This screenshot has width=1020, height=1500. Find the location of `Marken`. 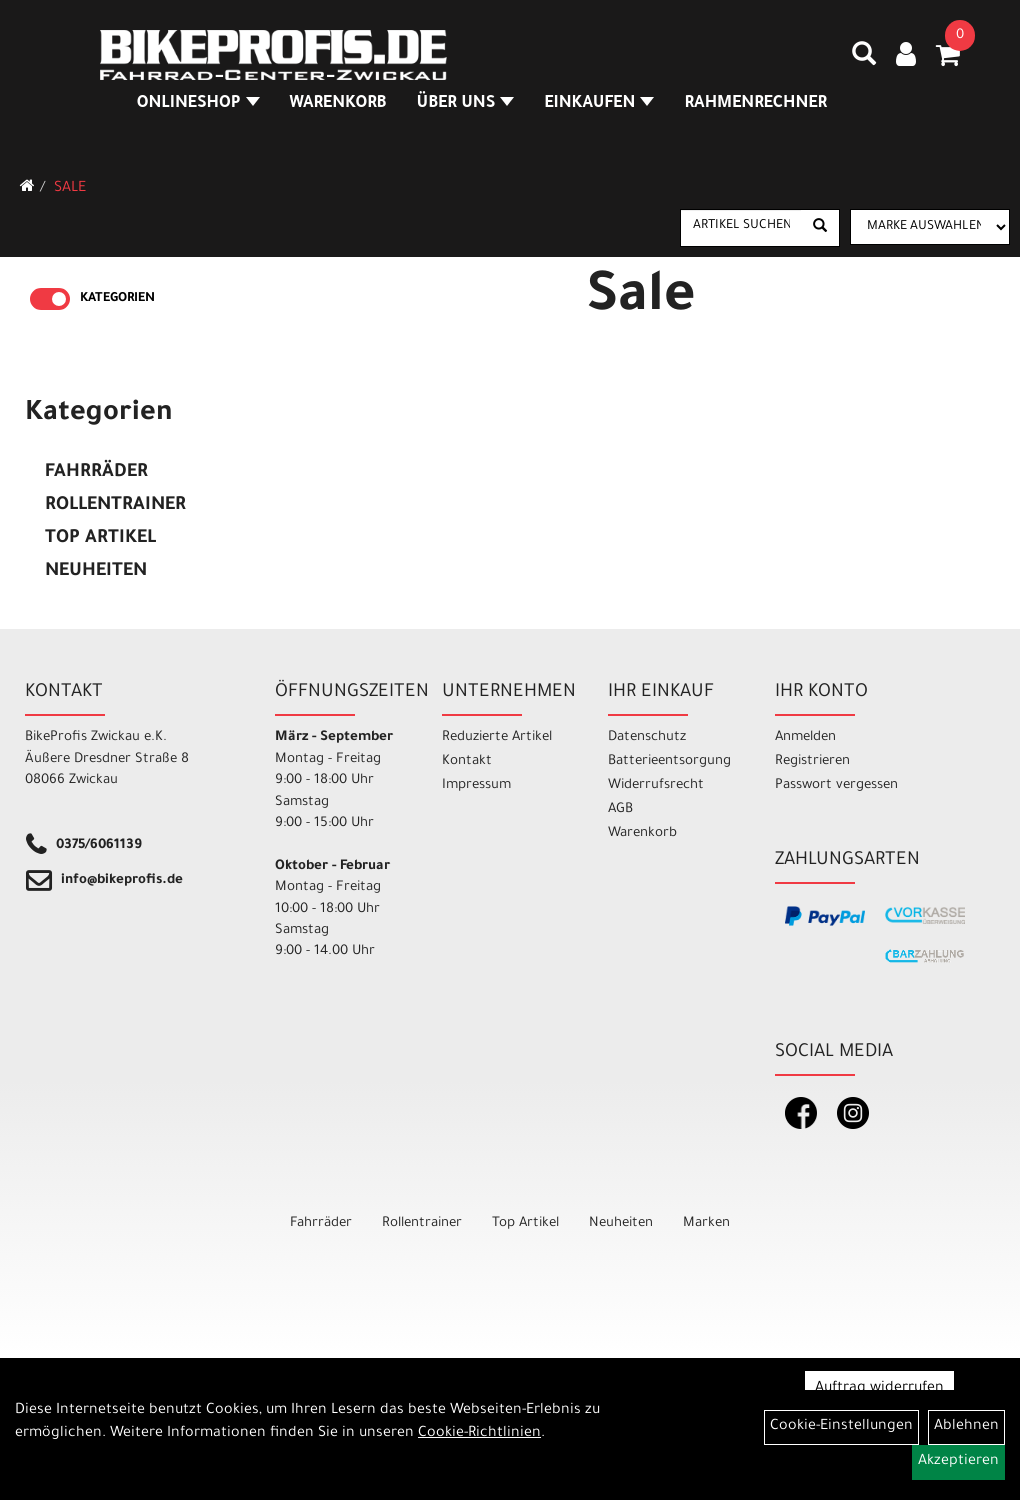

Marken is located at coordinates (706, 1223).